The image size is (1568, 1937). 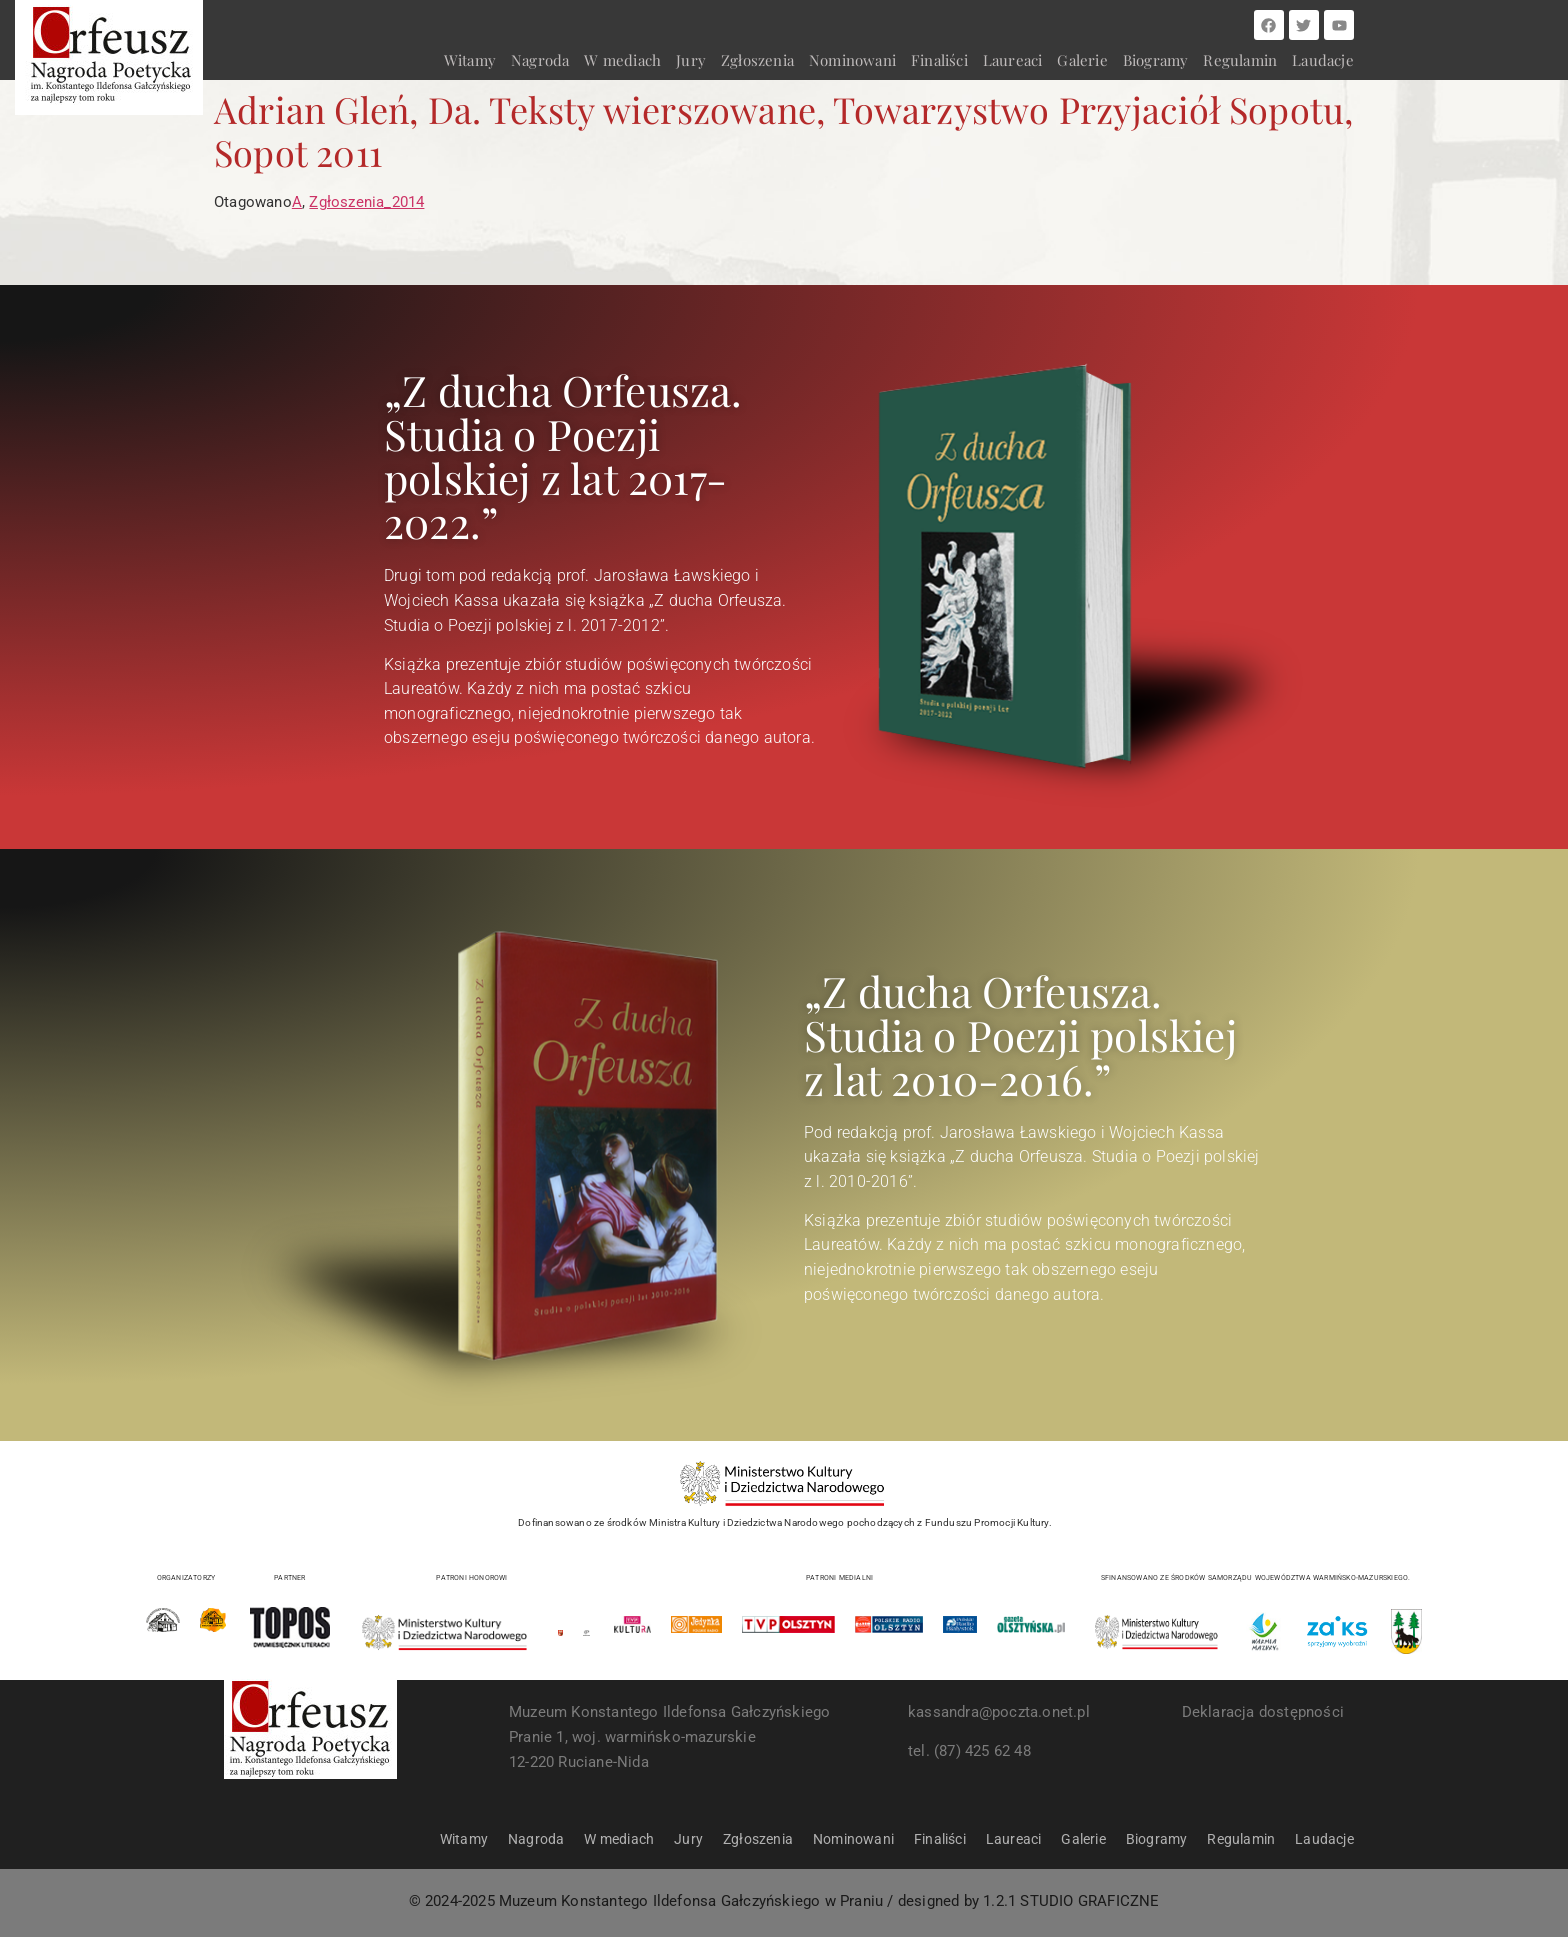 What do you see at coordinates (1323, 60) in the screenshot?
I see `Laudacje` at bounding box center [1323, 60].